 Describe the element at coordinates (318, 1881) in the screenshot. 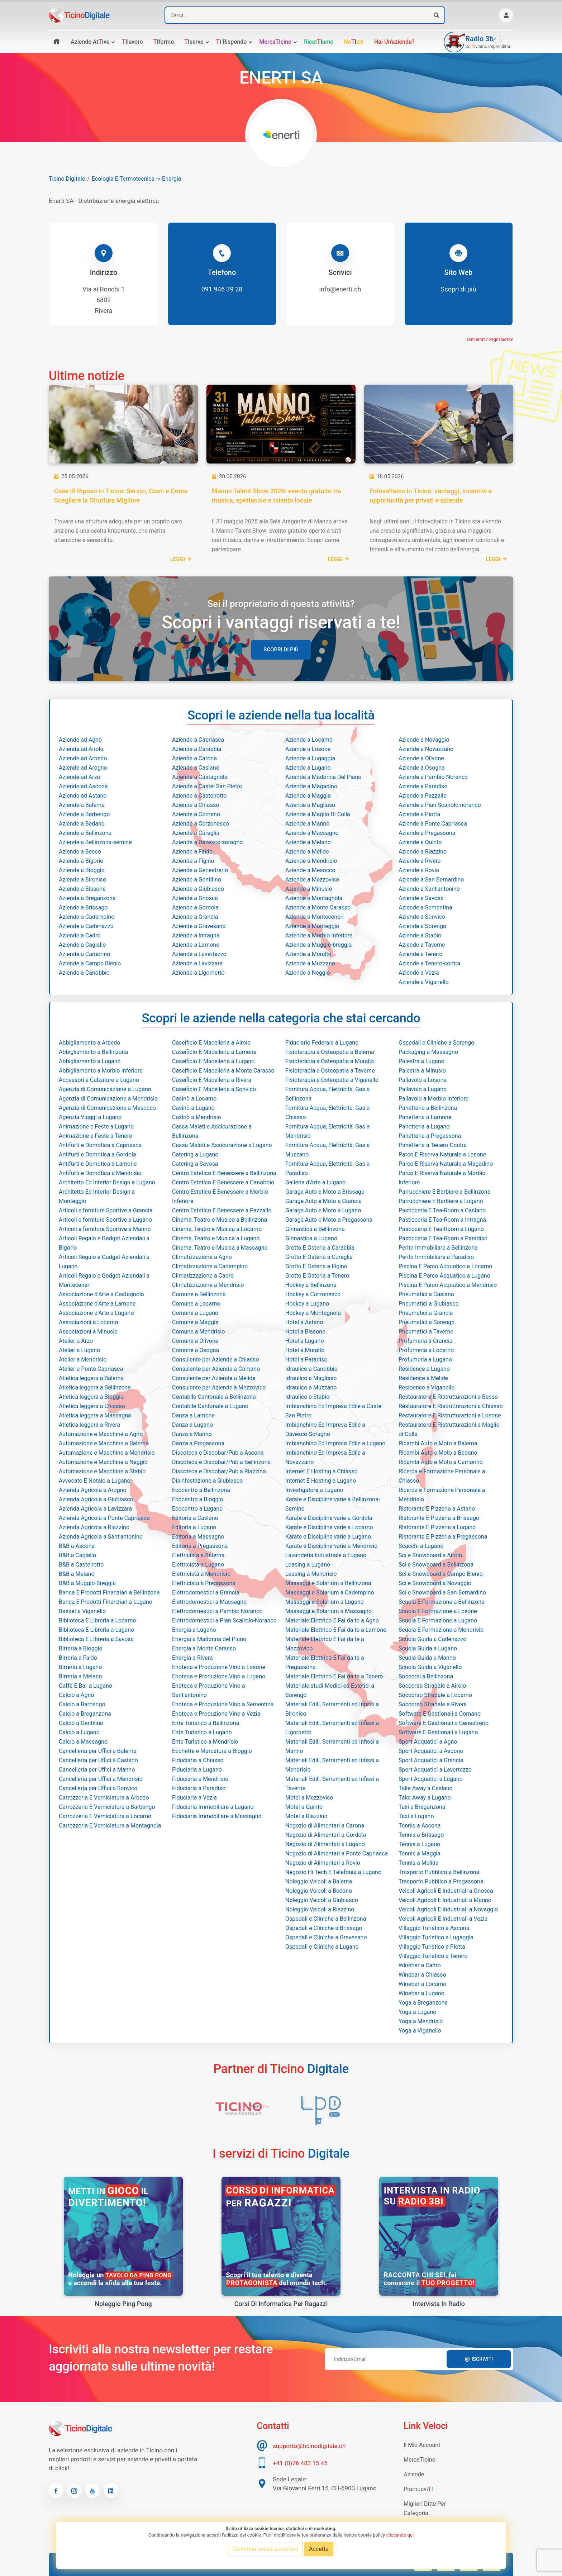

I see `Noleggio Veicoli a Balerna` at that location.